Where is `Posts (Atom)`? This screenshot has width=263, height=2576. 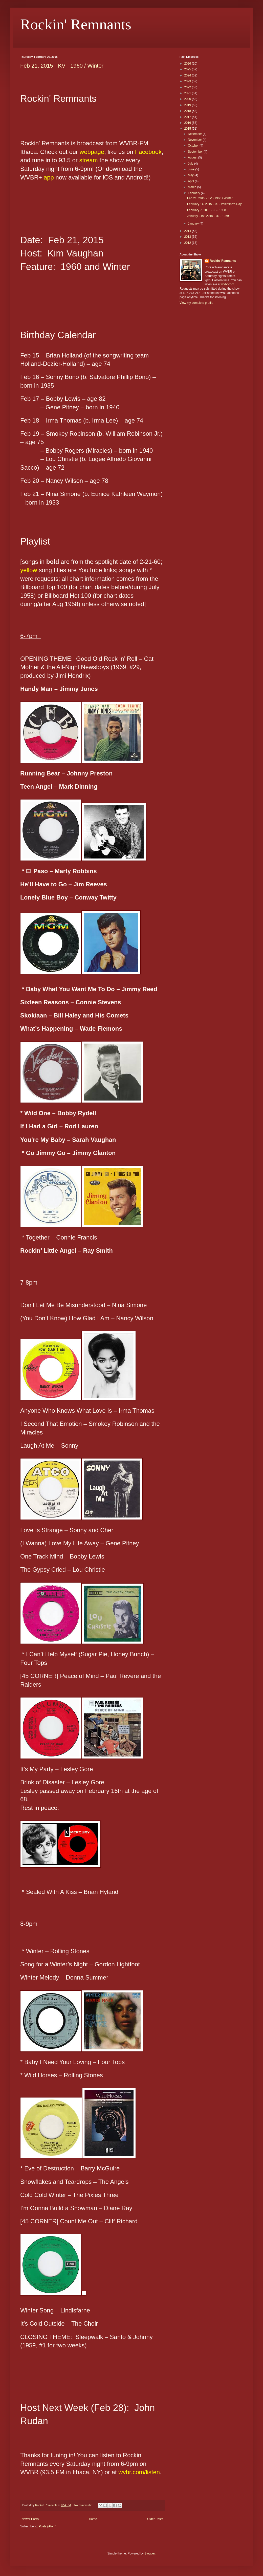 Posts (Atom) is located at coordinates (47, 2526).